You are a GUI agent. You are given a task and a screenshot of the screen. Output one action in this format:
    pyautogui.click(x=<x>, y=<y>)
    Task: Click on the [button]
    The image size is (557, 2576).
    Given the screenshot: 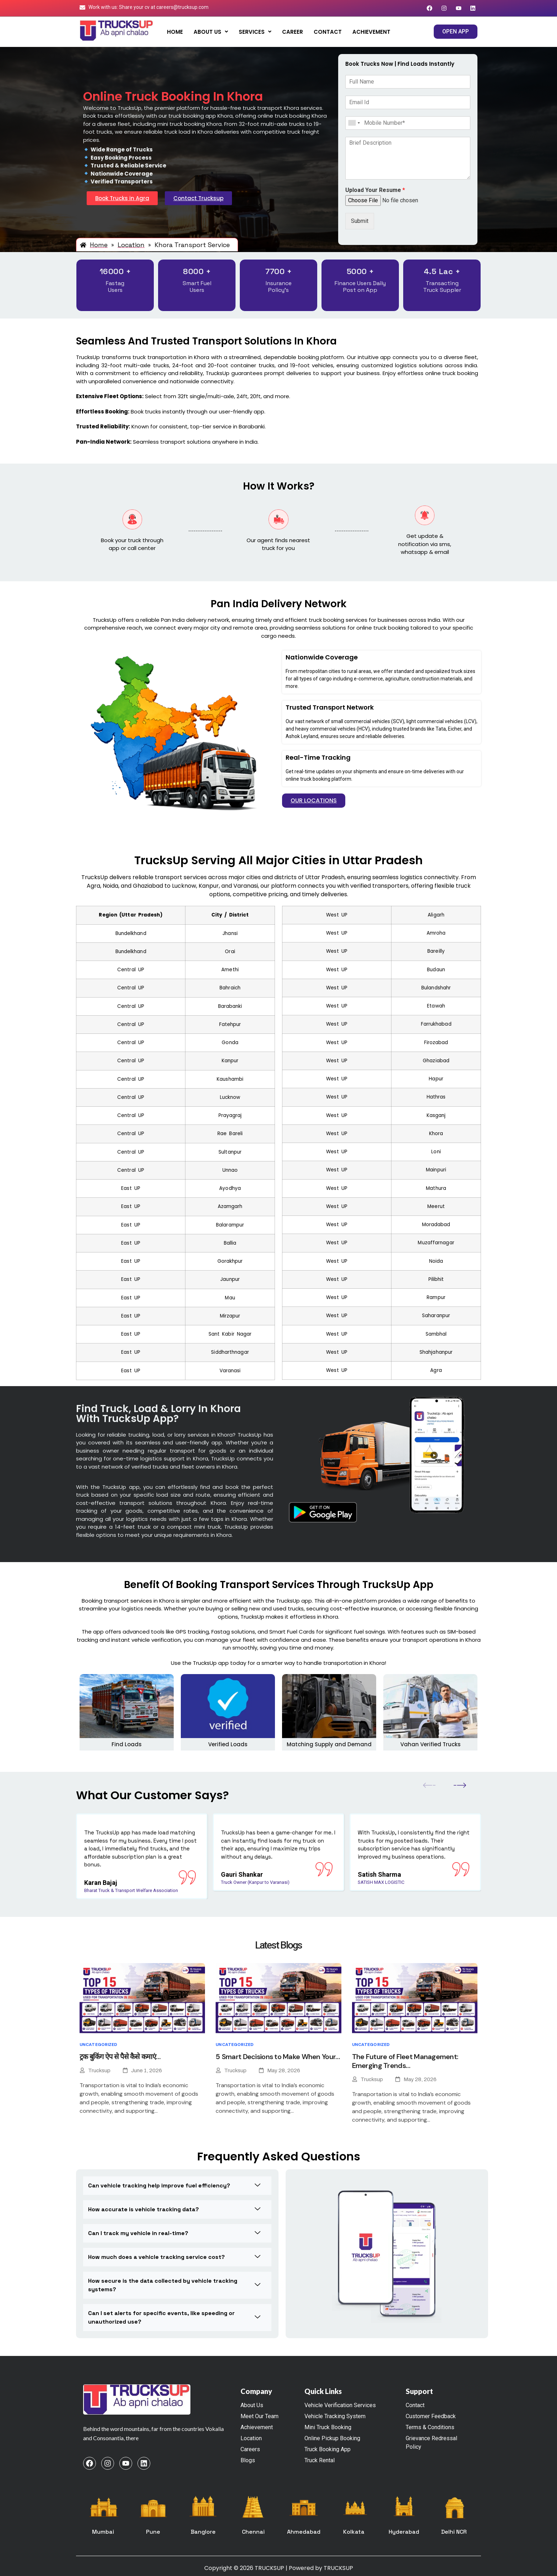 What is the action you would take?
    pyautogui.click(x=210, y=32)
    